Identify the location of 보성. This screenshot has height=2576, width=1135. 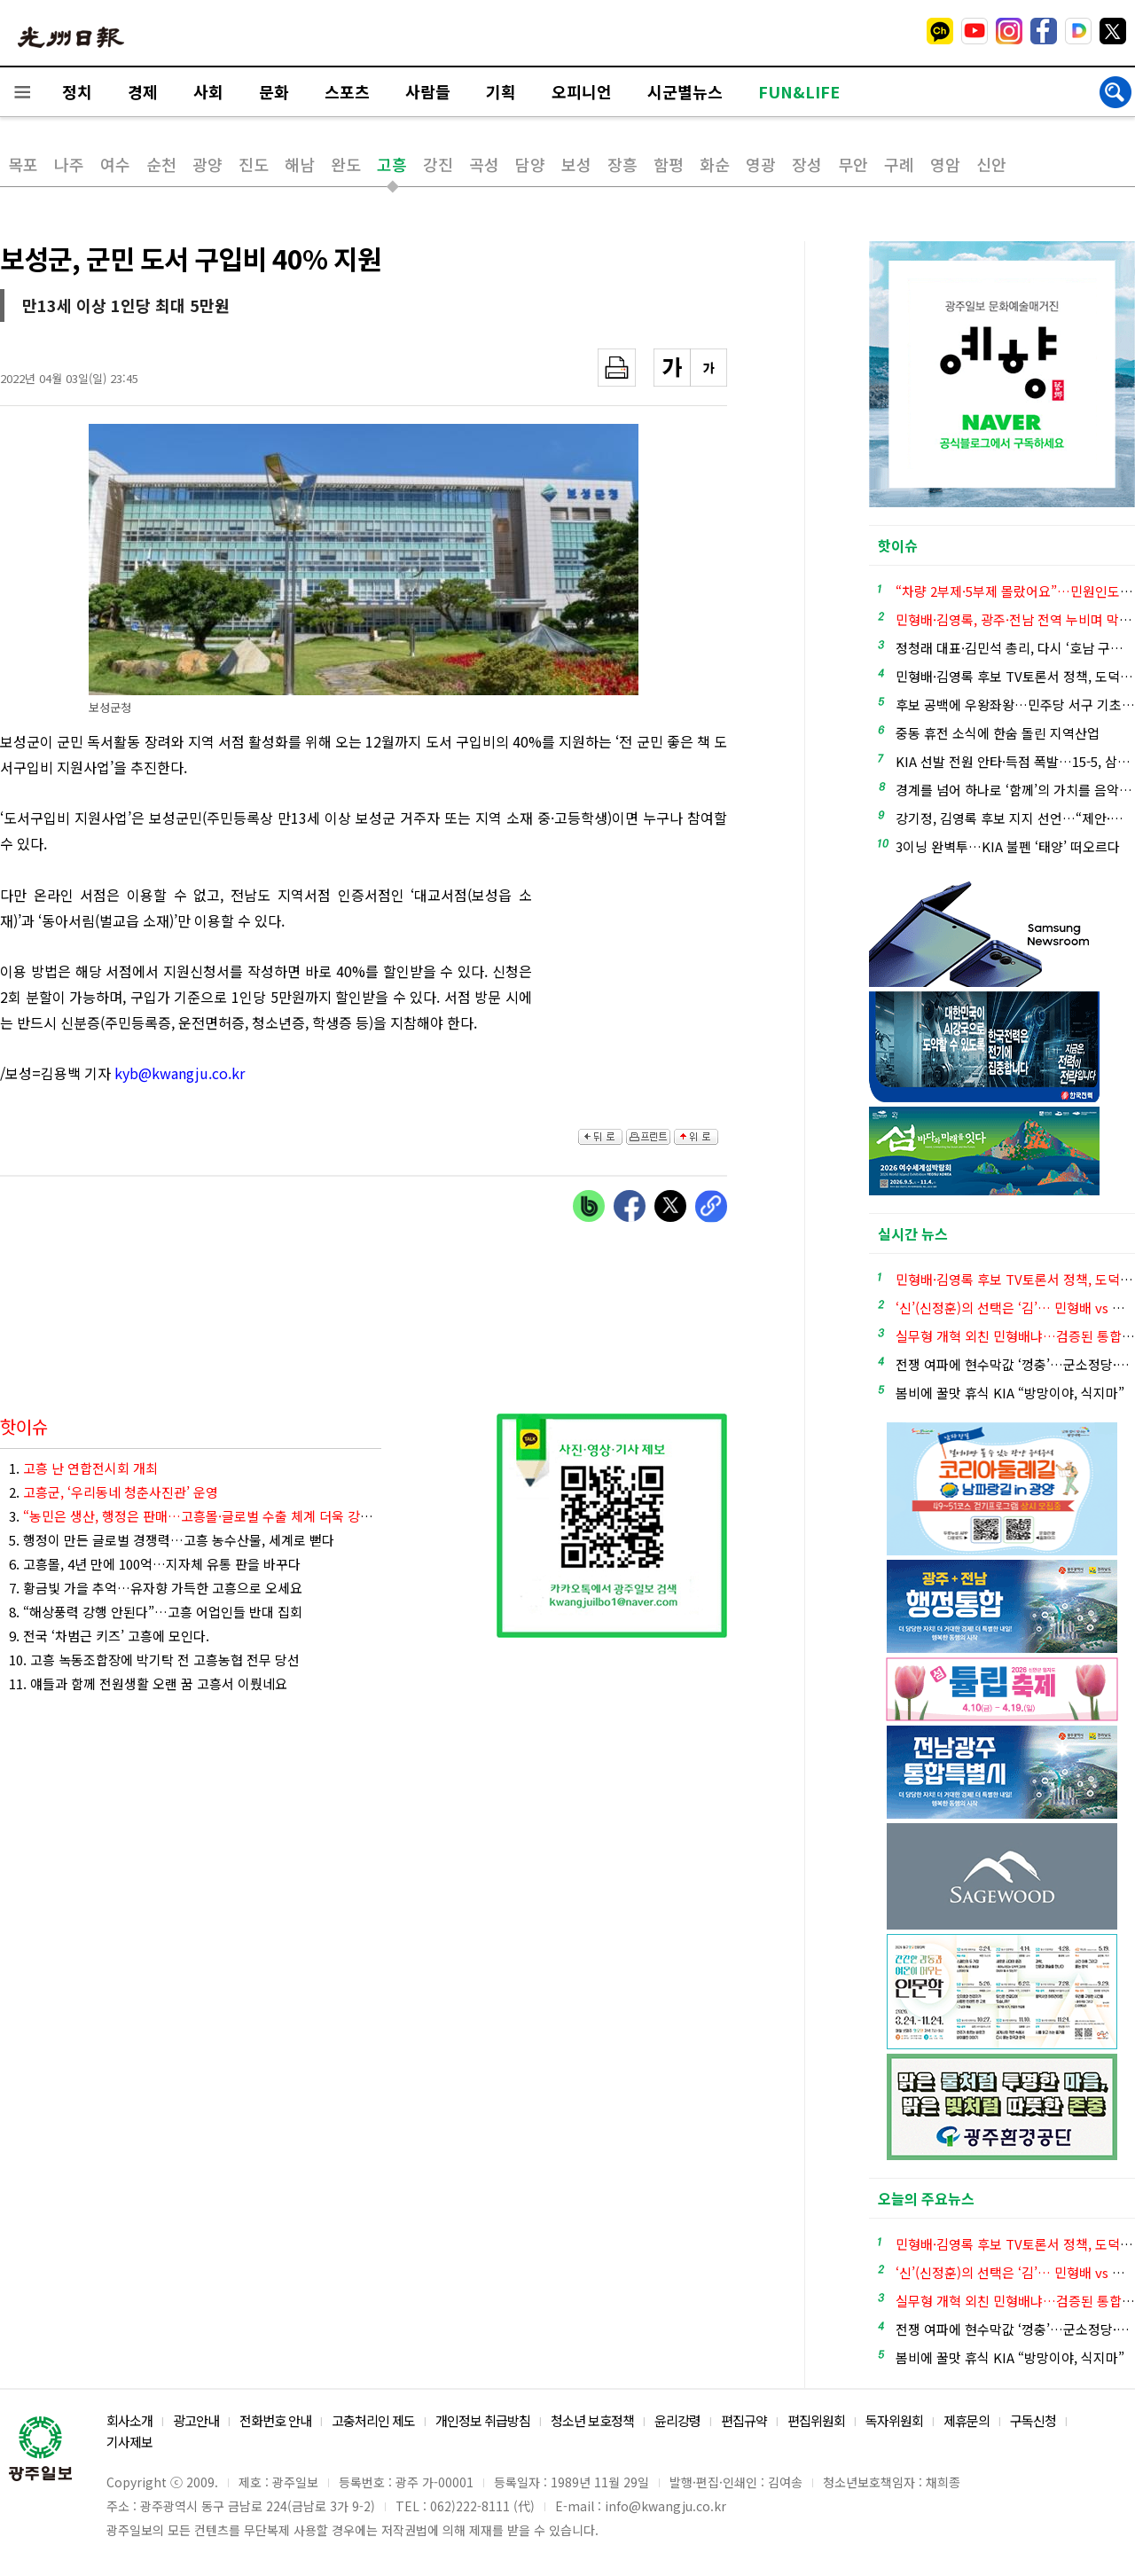
(576, 164).